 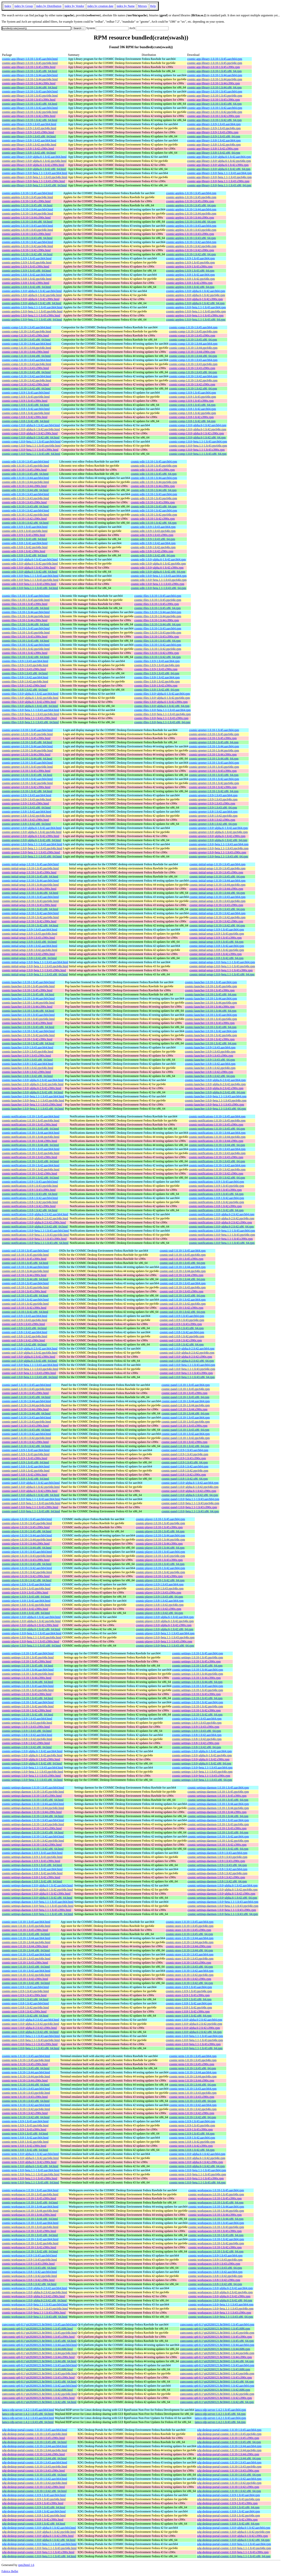 What do you see at coordinates (29, 1373) in the screenshot?
I see `cosmic-osd-1.0.0~beta.1.1-1.fc43.s390x.html` at bounding box center [29, 1373].